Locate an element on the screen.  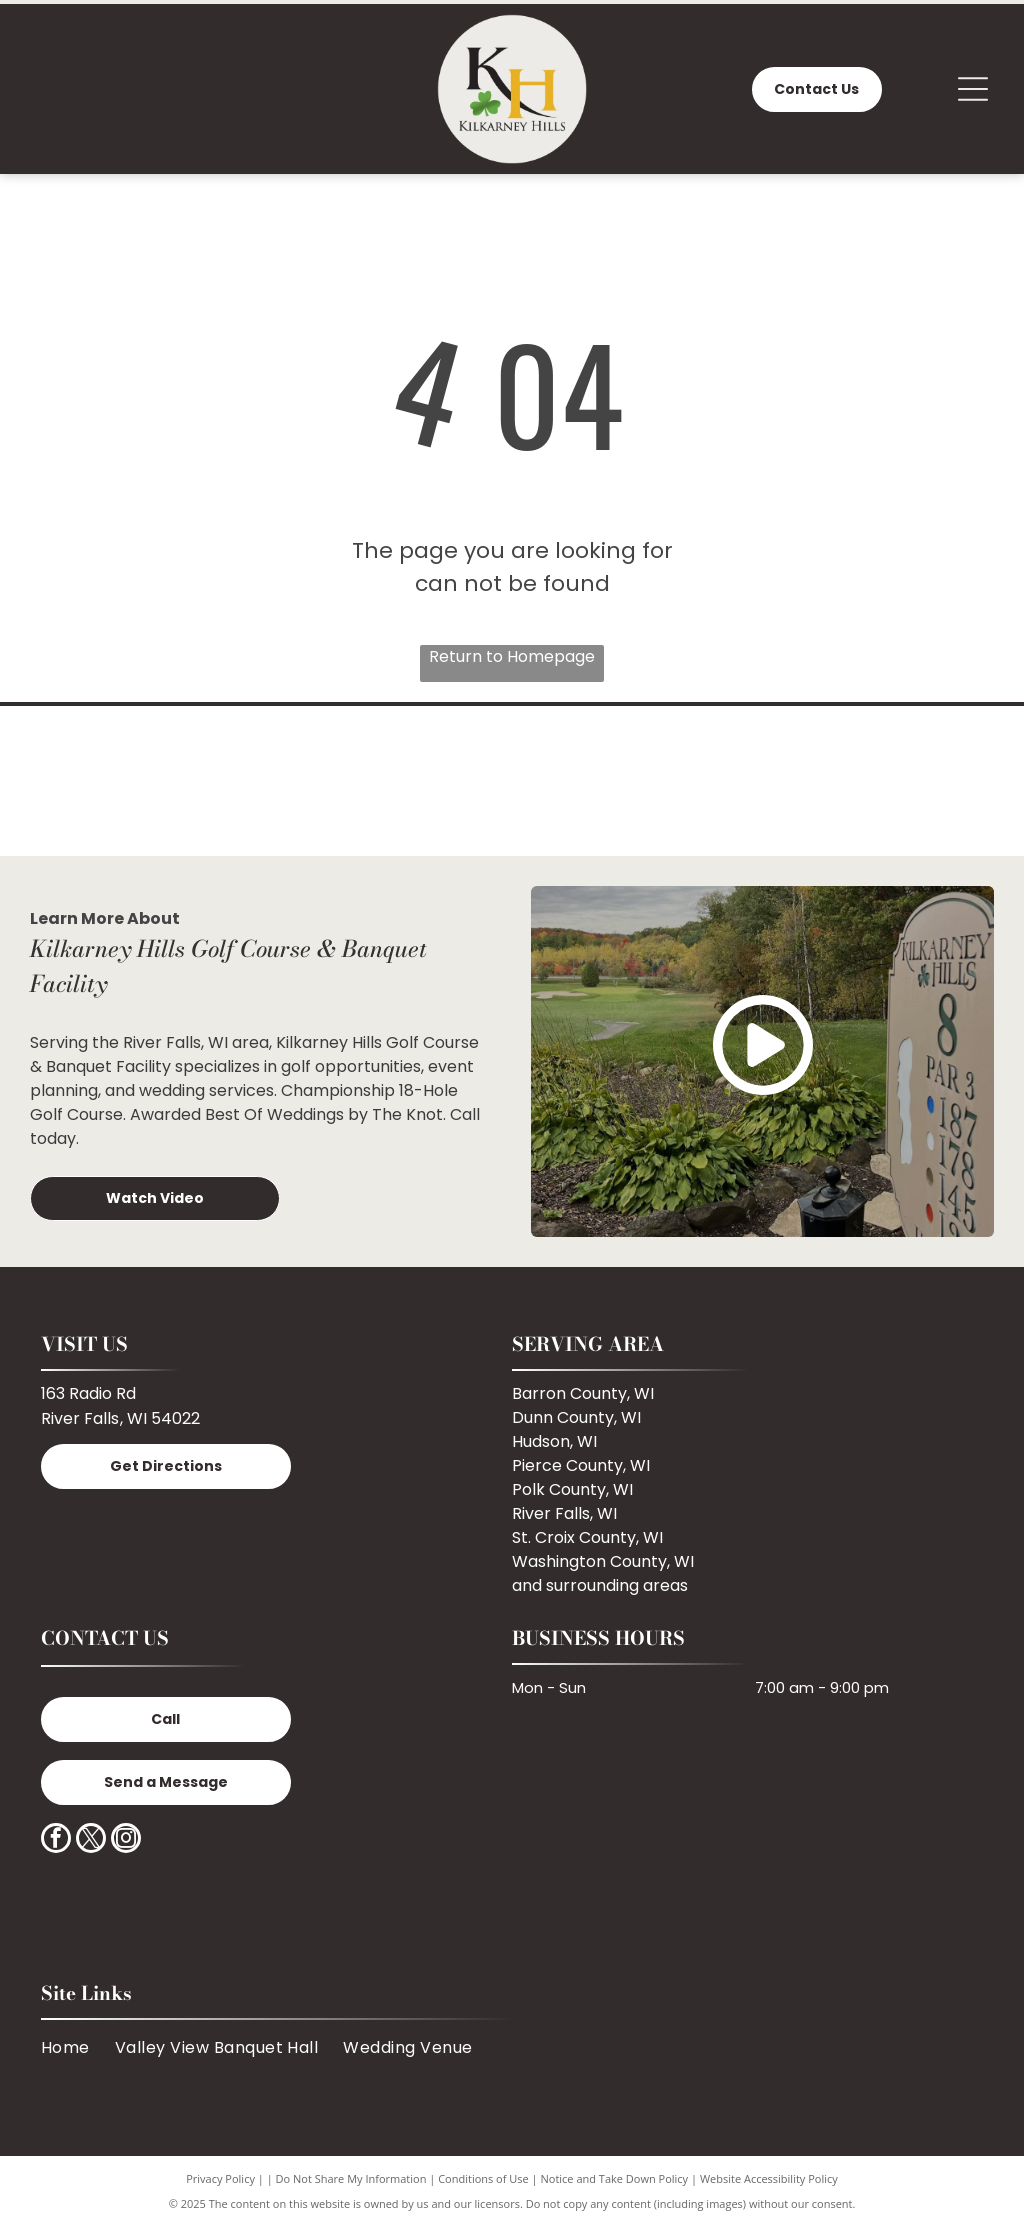
[instagram] is located at coordinates (126, 1840).